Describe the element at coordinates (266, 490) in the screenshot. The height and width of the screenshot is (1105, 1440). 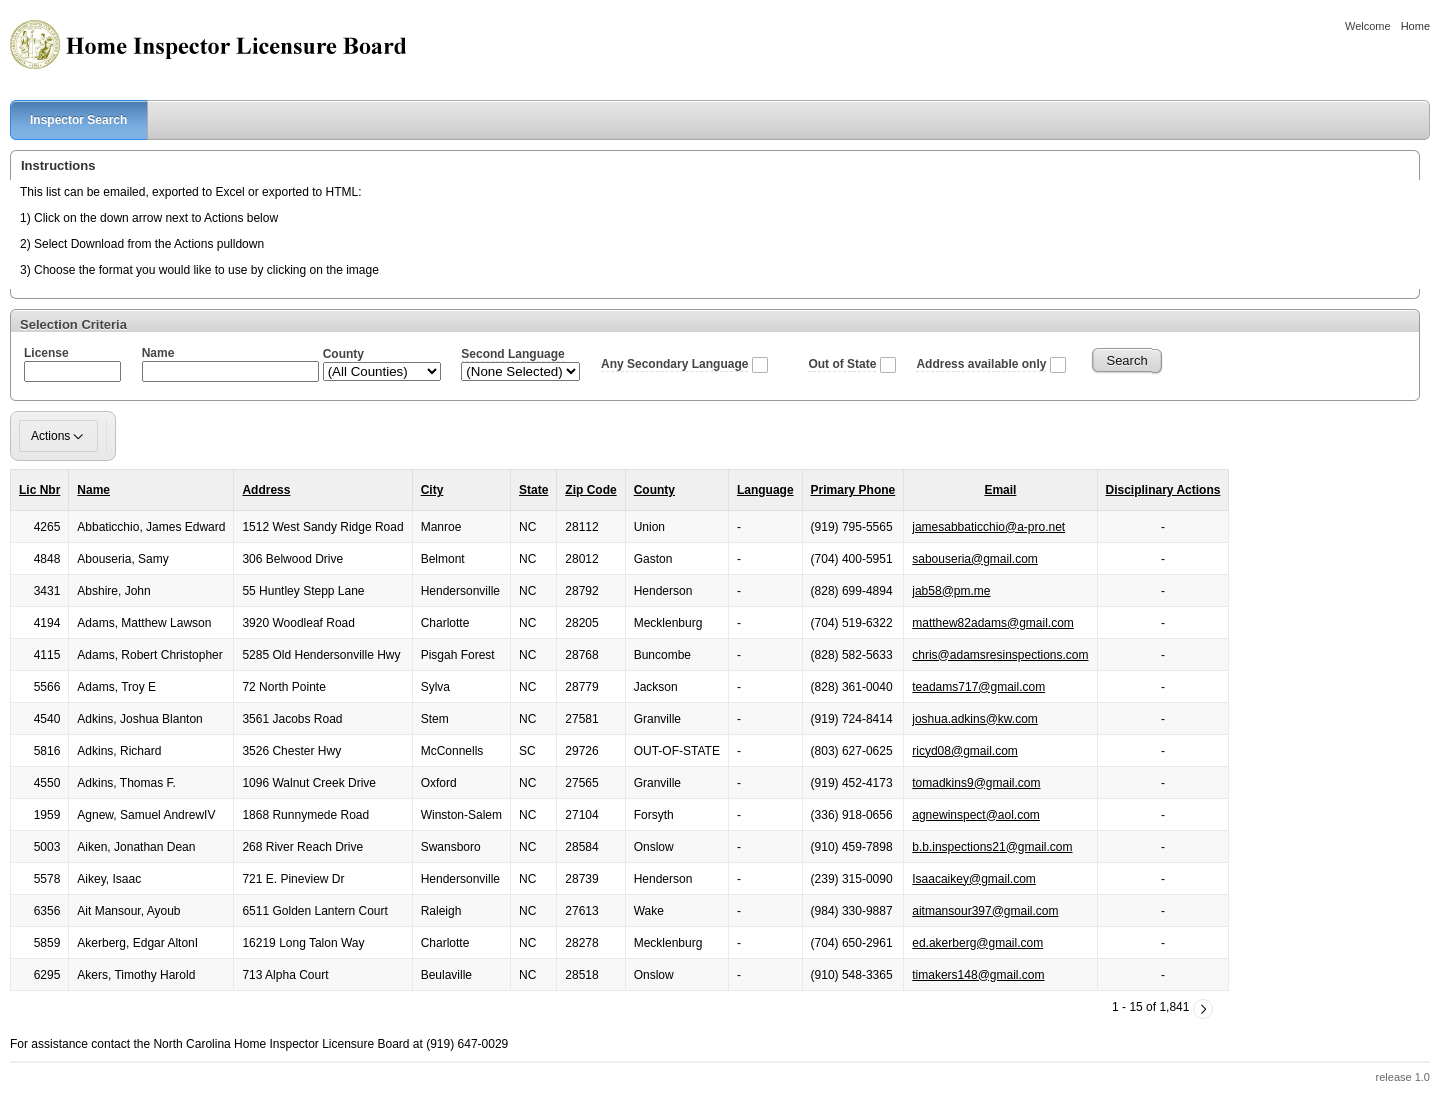
I see `Address` at that location.